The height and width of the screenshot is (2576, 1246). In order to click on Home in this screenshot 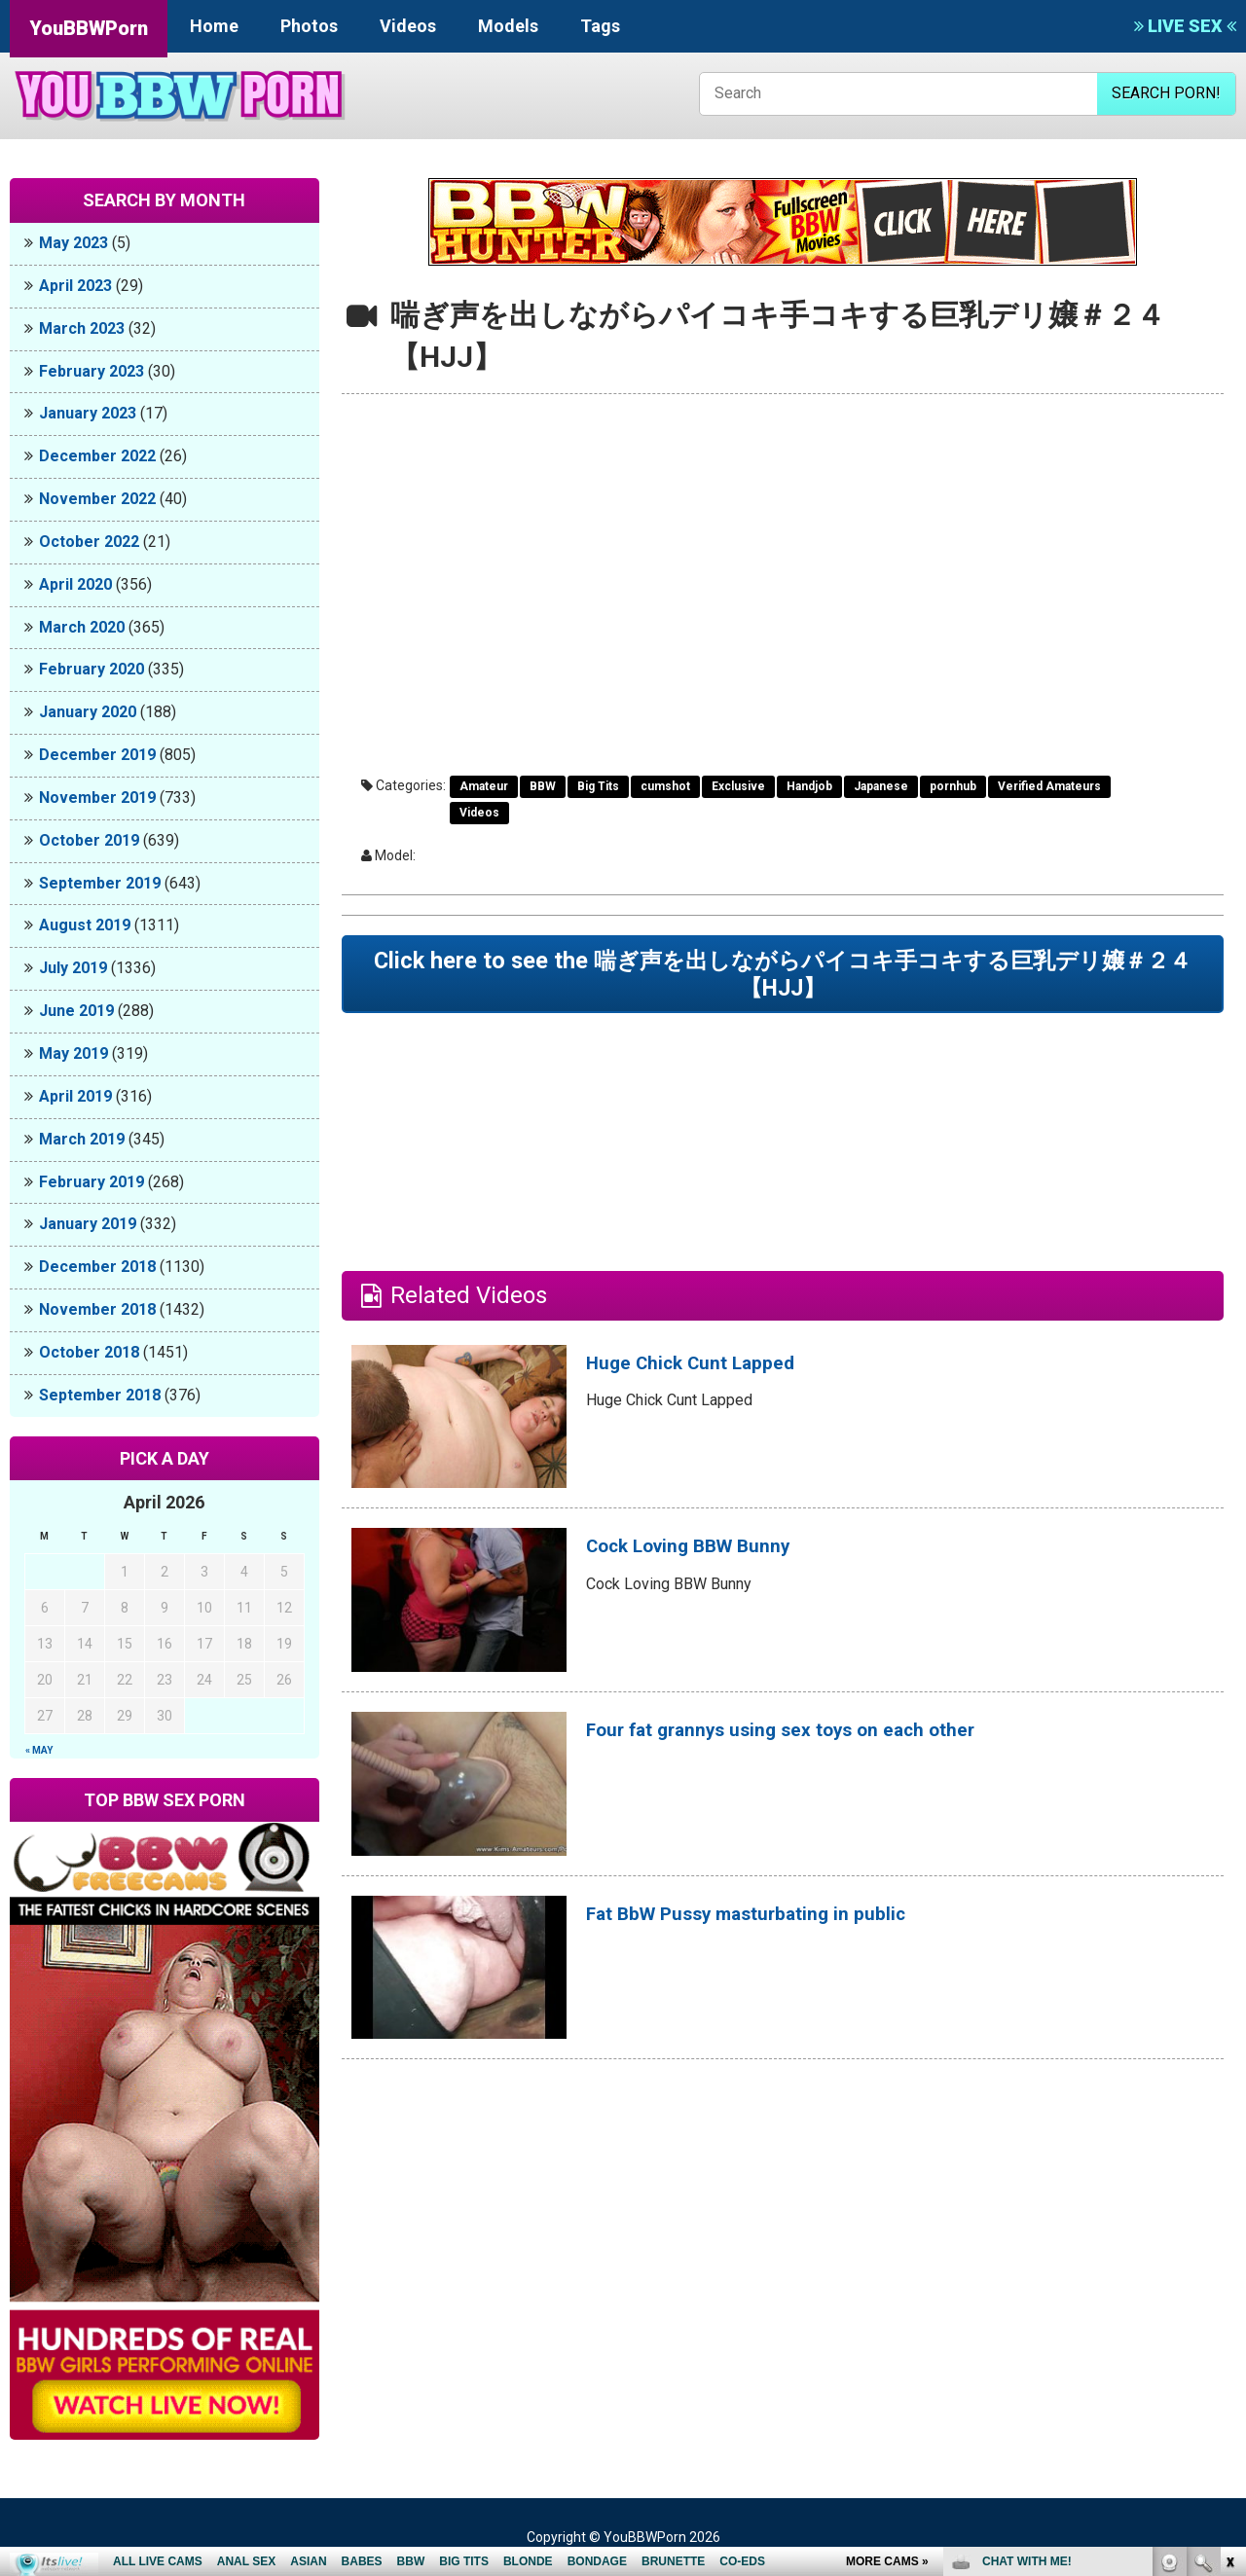, I will do `click(214, 26)`.